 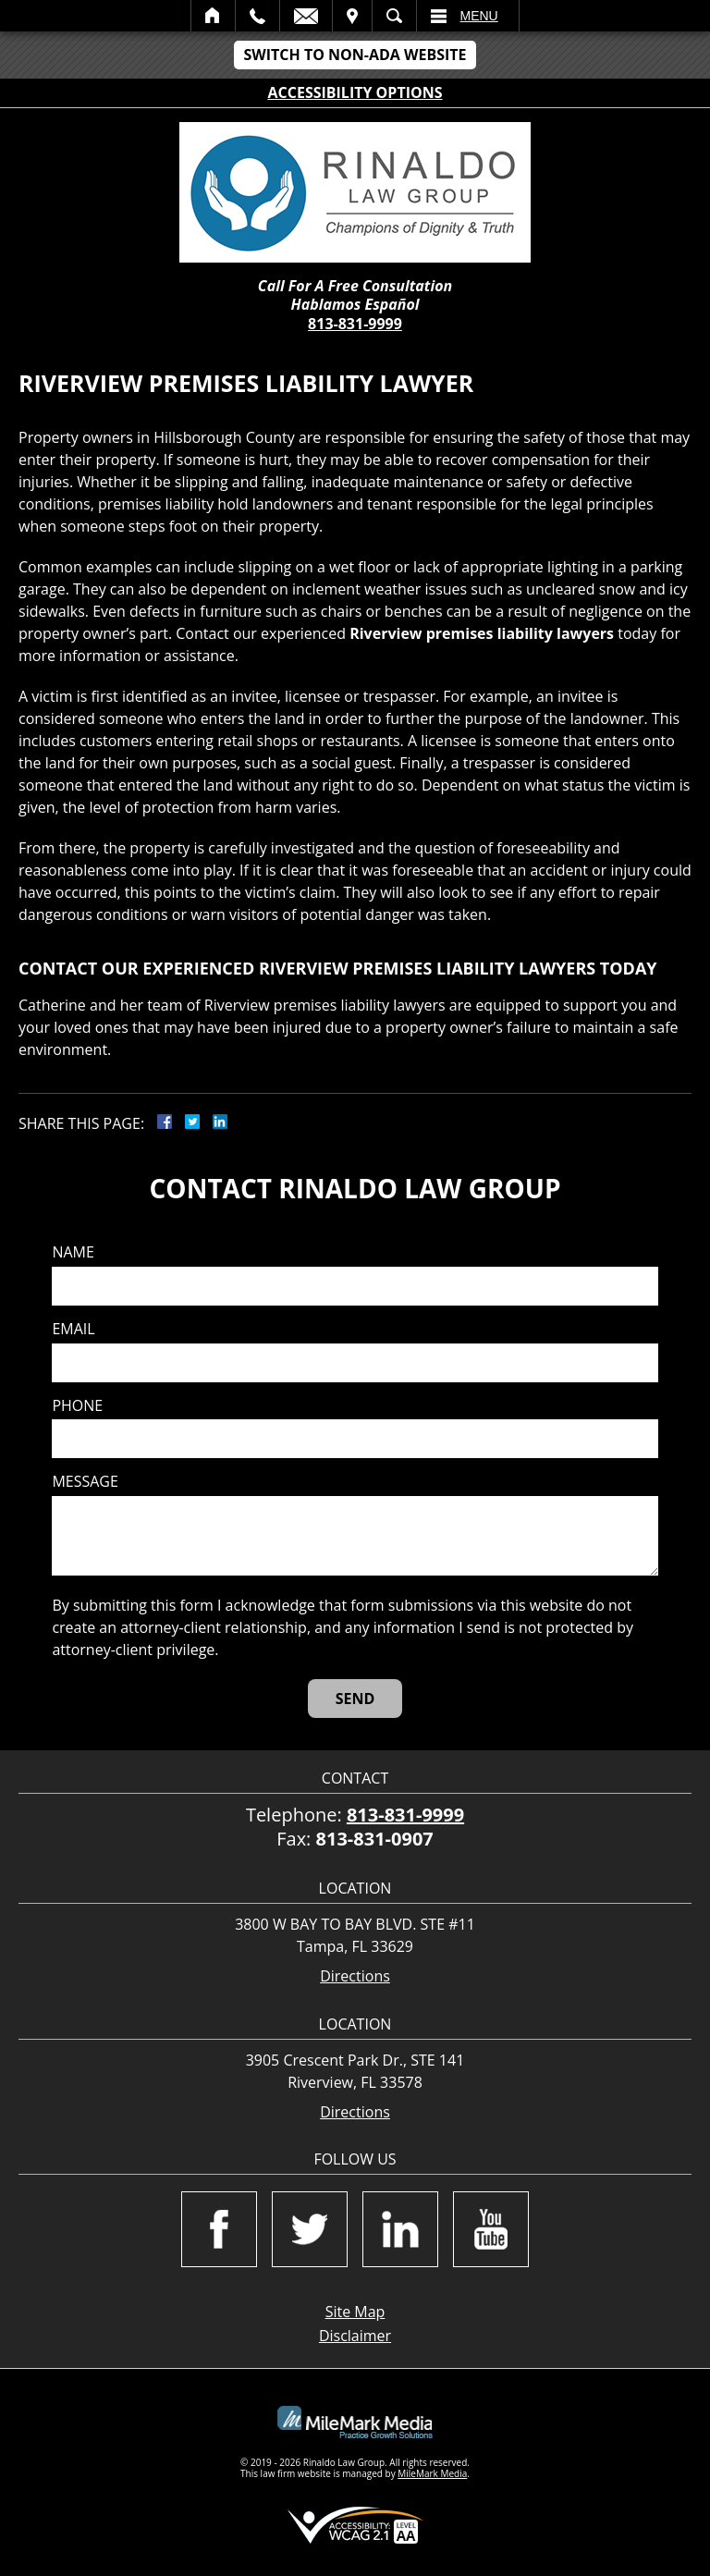 What do you see at coordinates (355, 2311) in the screenshot?
I see `Site Map` at bounding box center [355, 2311].